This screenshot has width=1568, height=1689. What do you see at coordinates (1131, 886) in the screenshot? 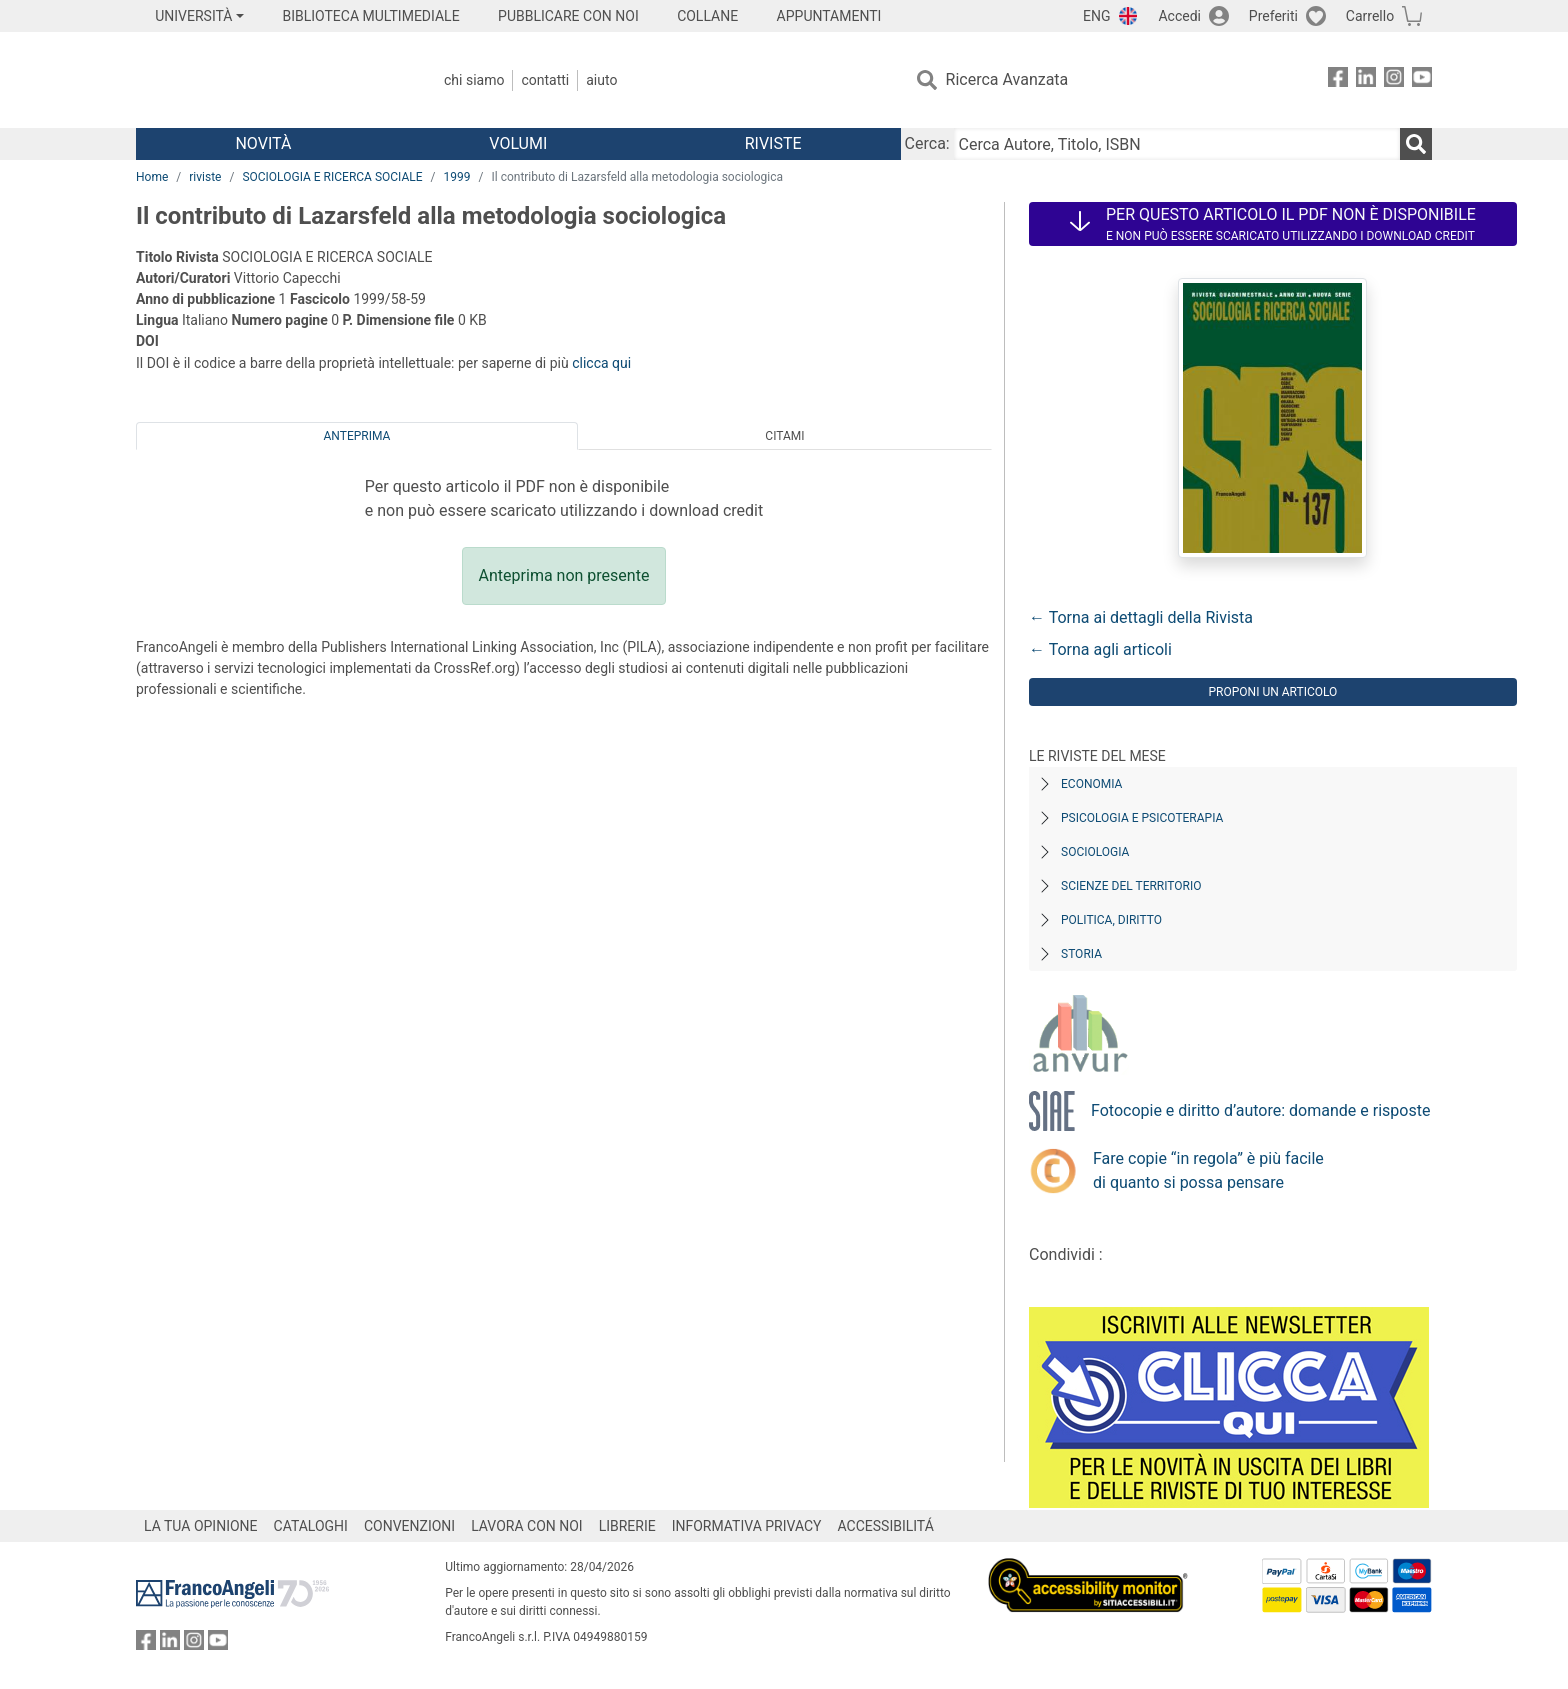
I see `Scienze del territorio` at bounding box center [1131, 886].